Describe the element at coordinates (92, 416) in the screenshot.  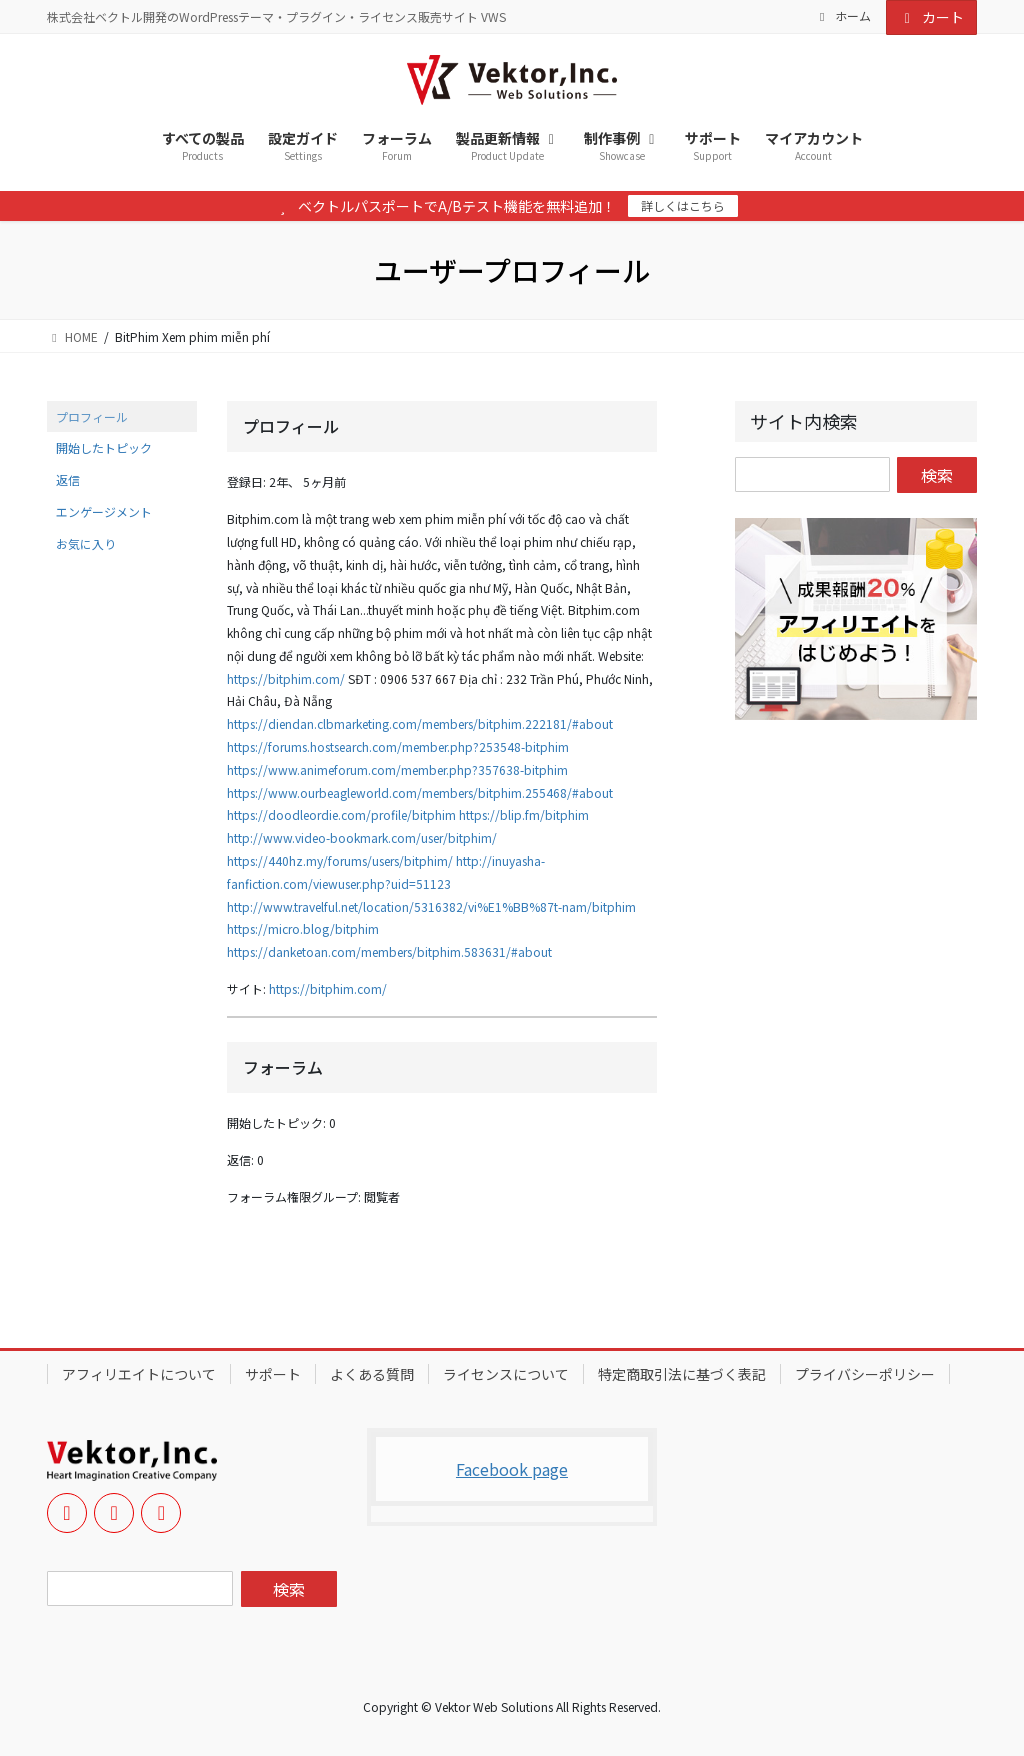
I see `プロフィール` at that location.